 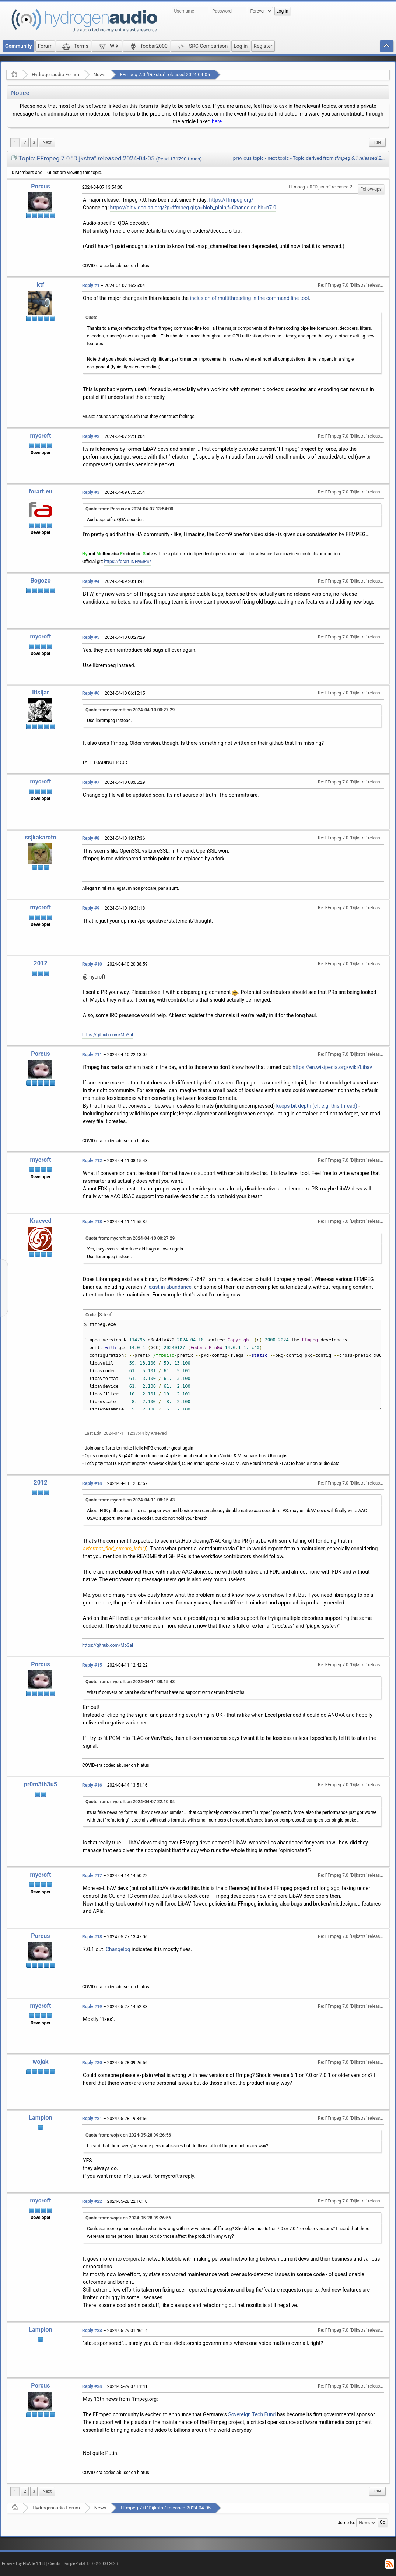 What do you see at coordinates (47, 142) in the screenshot?
I see `[menuitem]` at bounding box center [47, 142].